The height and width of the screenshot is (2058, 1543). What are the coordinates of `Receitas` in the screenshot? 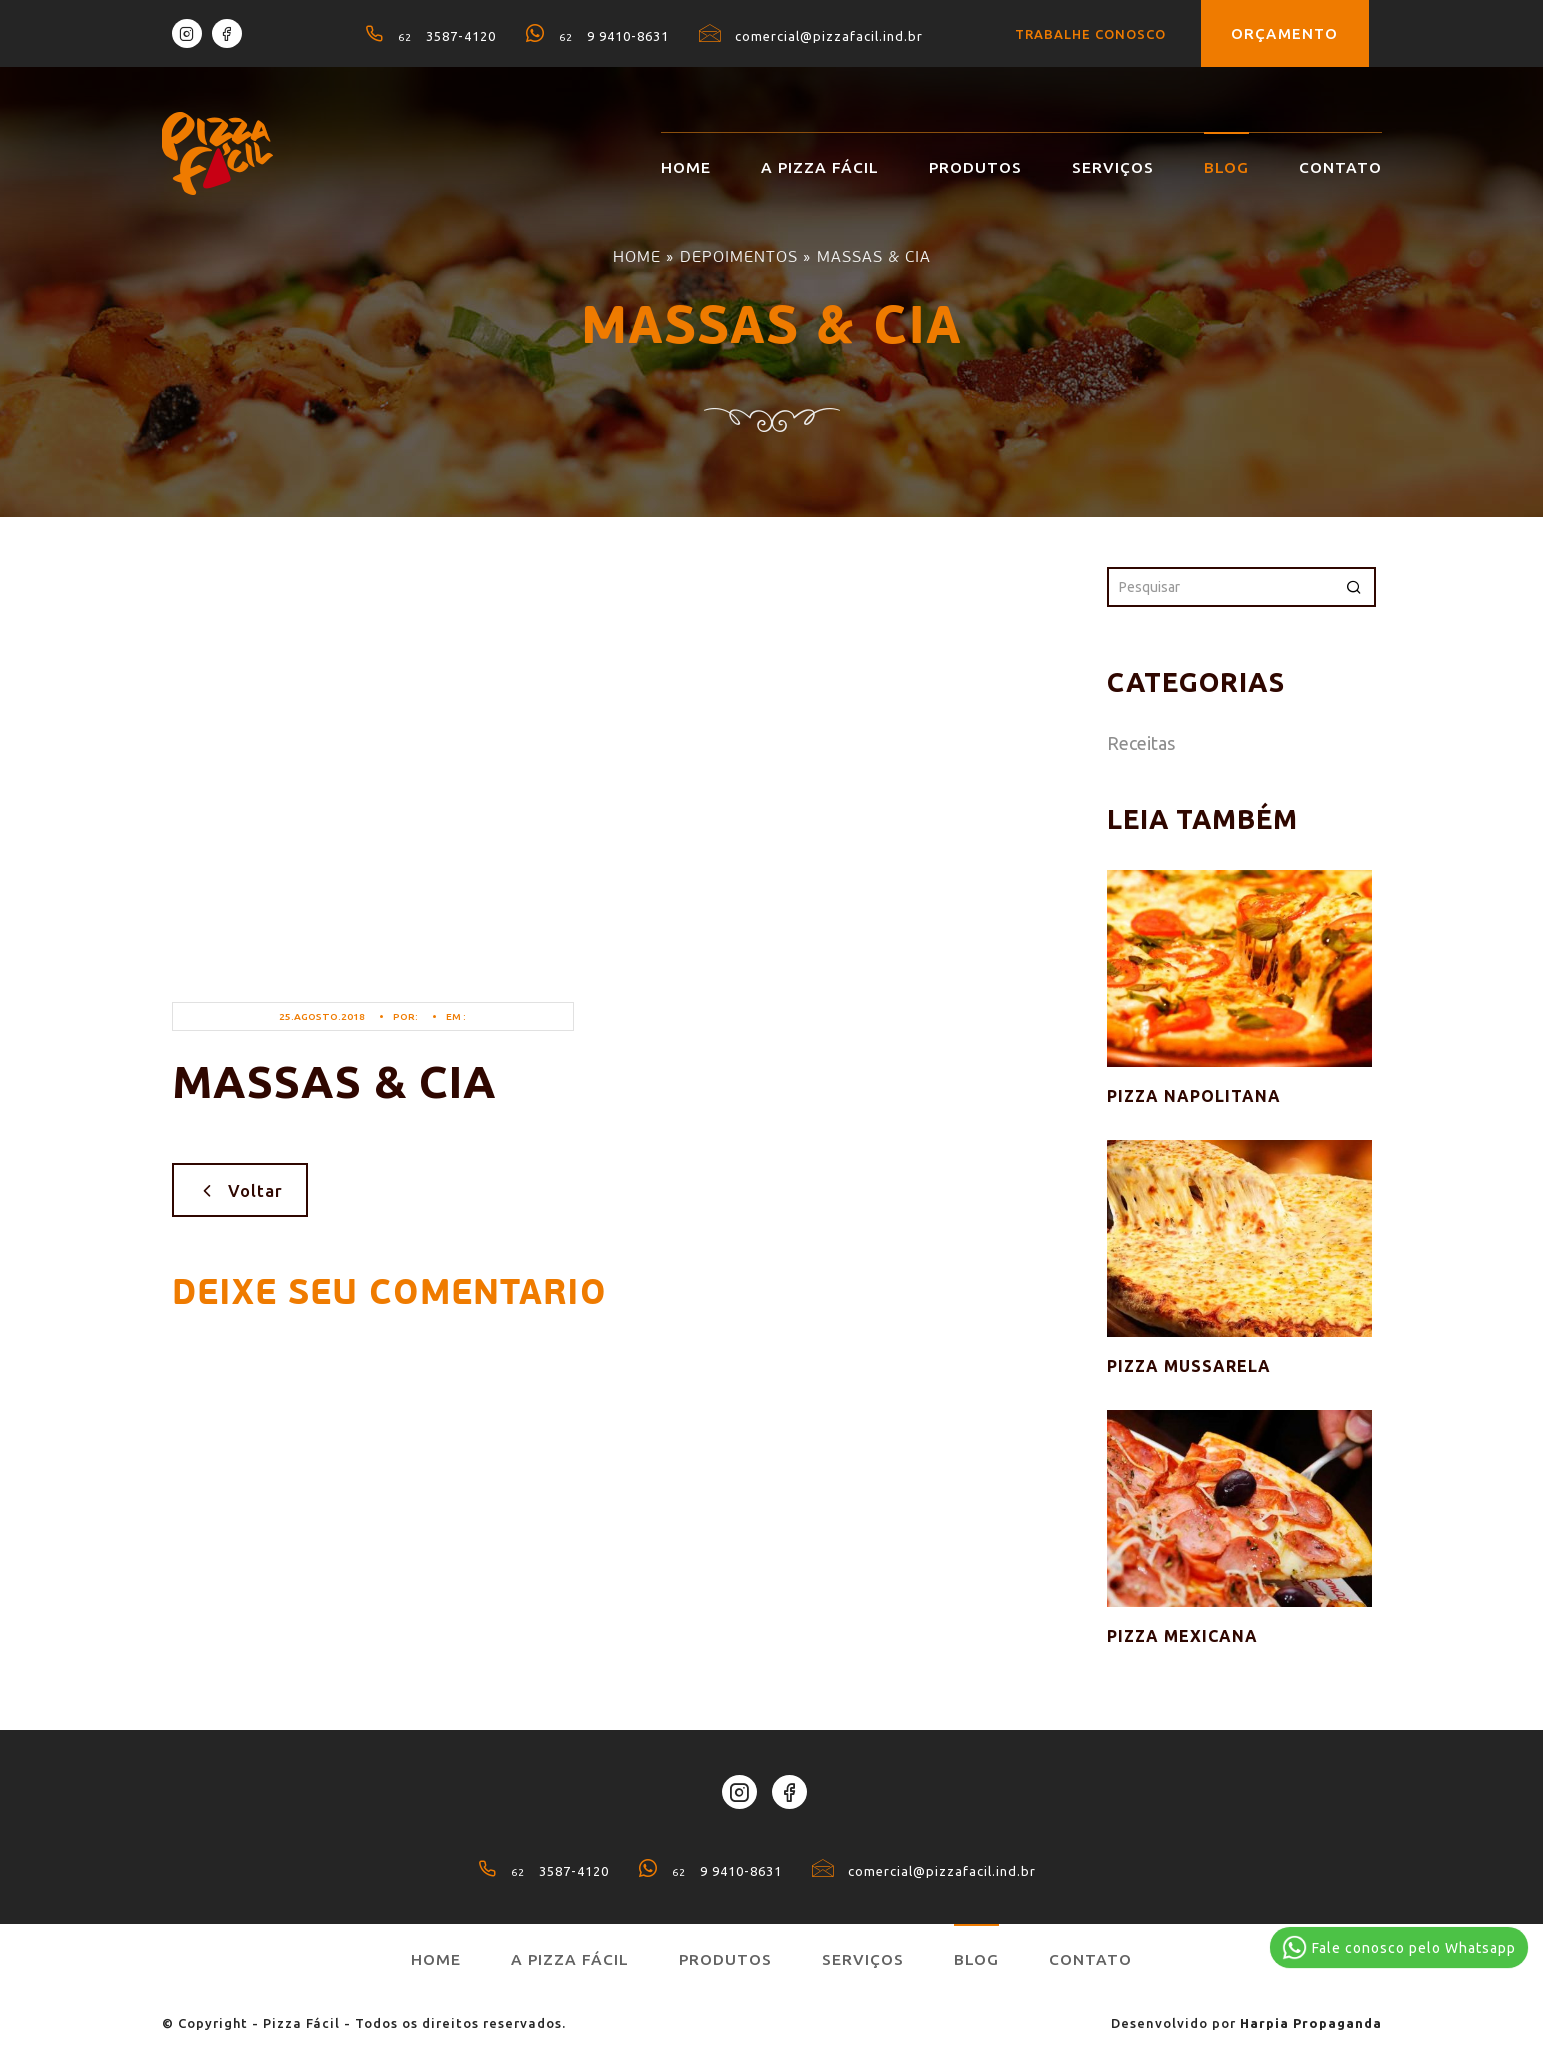 It's located at (1141, 743).